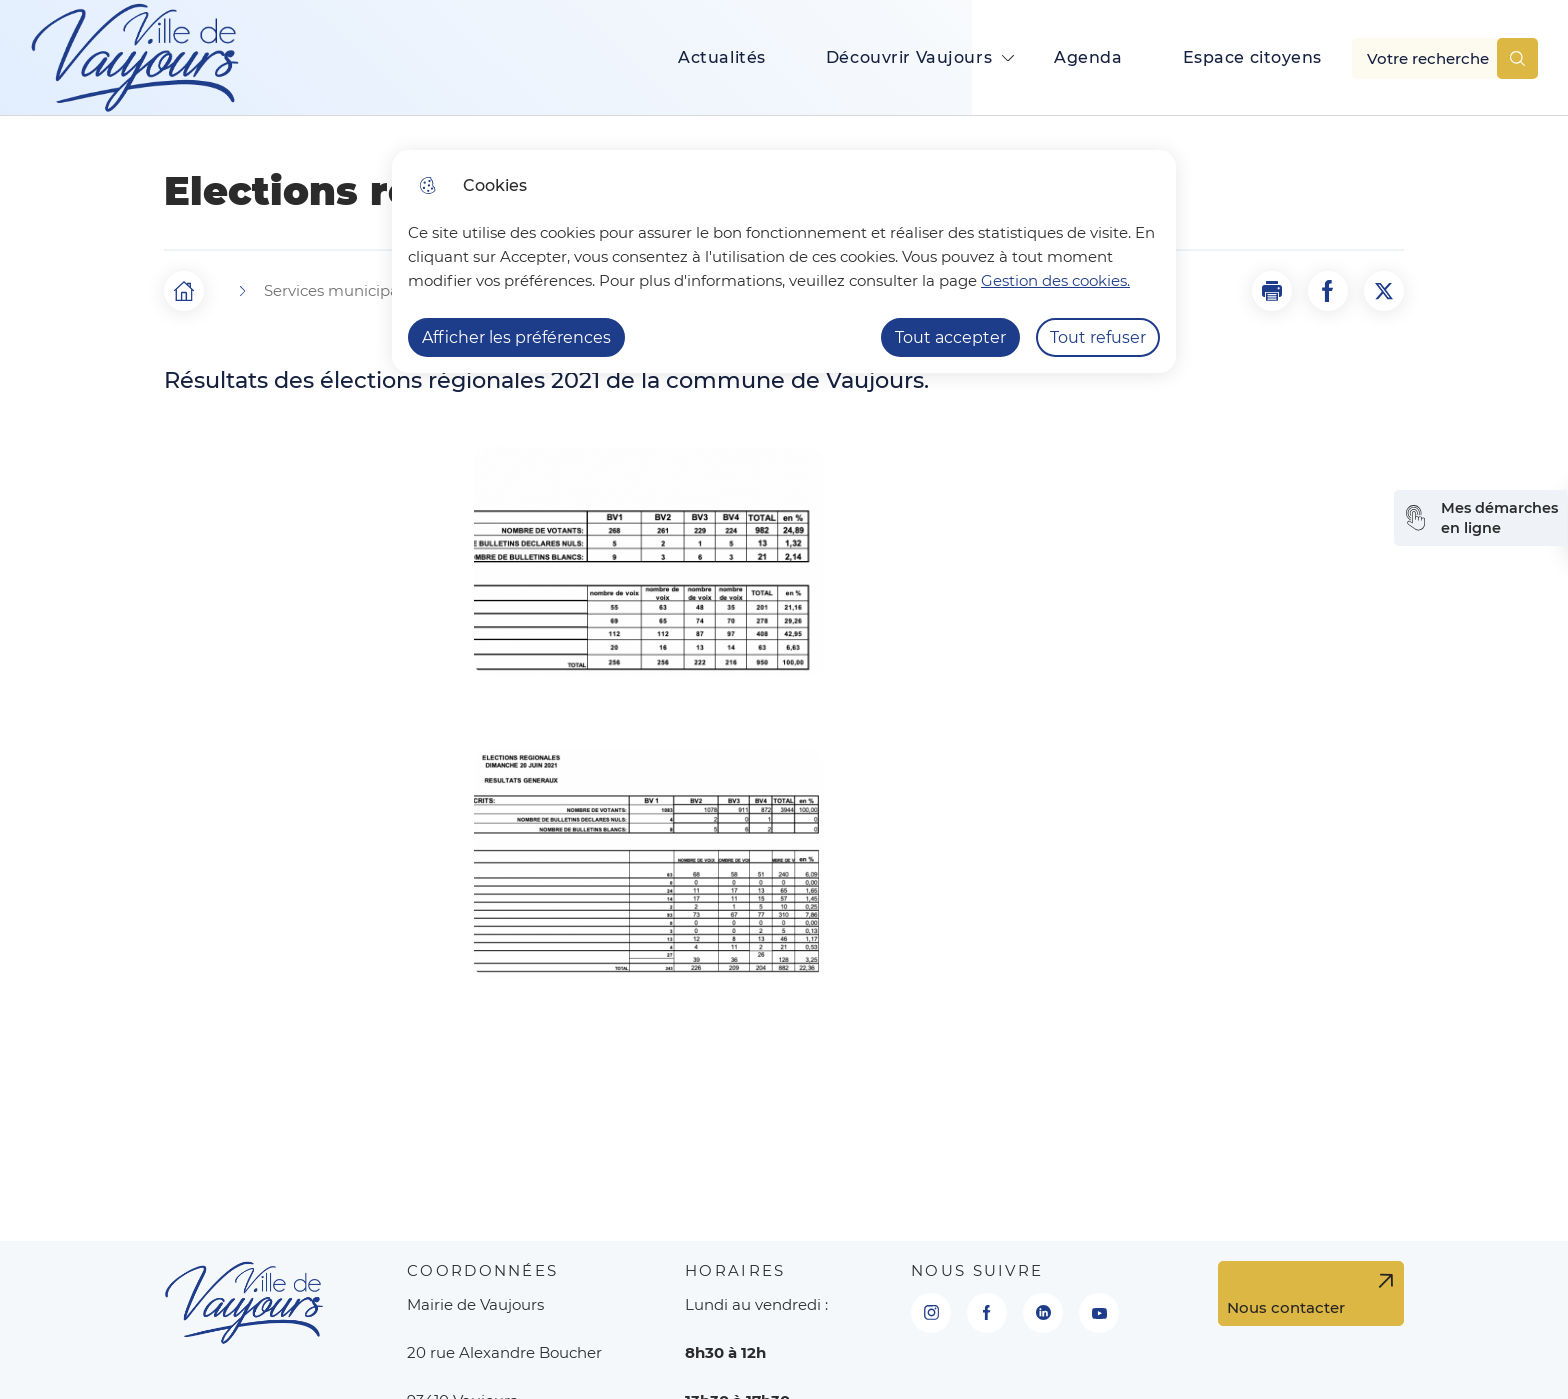 Image resolution: width=1568 pixels, height=1399 pixels. Describe the element at coordinates (1253, 57) in the screenshot. I see `Espace citoyens` at that location.